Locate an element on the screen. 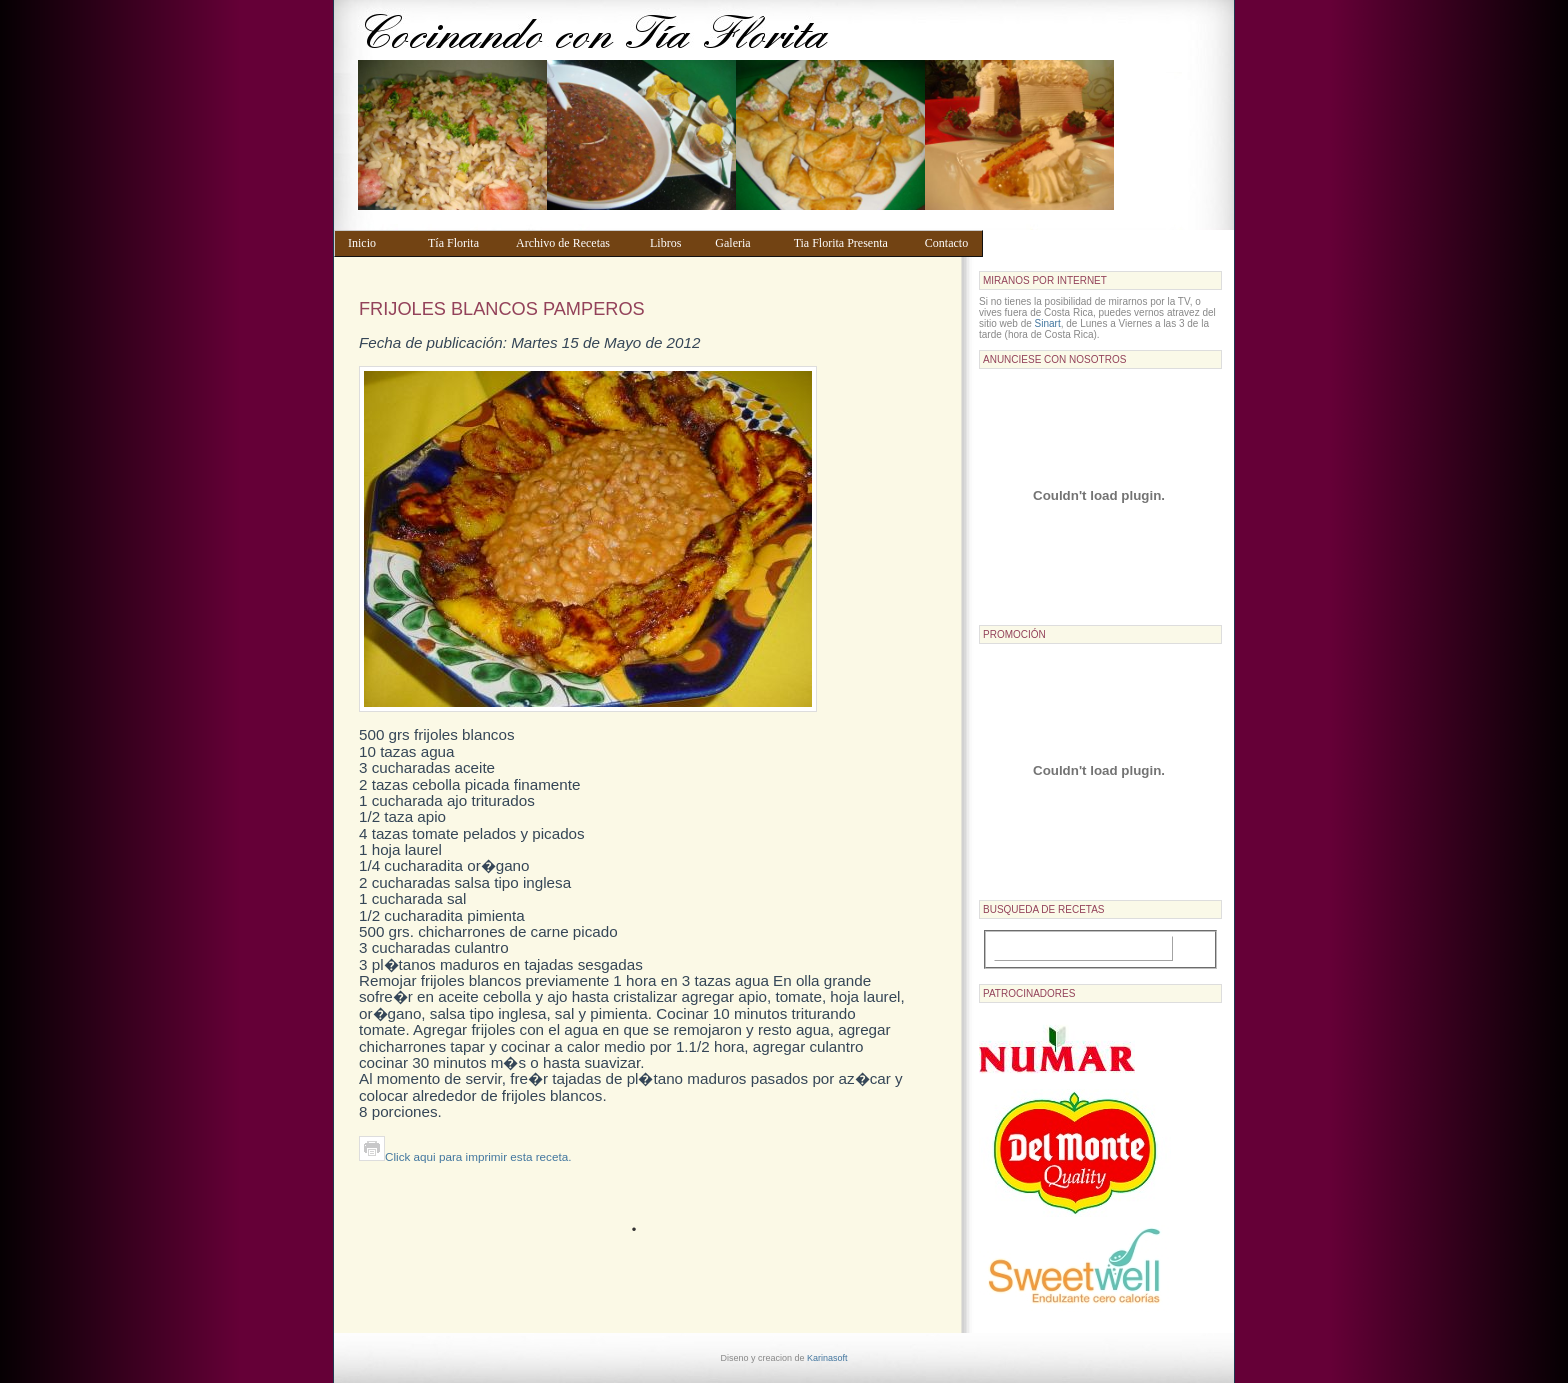  Click aqui para imprimir esta receta. is located at coordinates (465, 1156).